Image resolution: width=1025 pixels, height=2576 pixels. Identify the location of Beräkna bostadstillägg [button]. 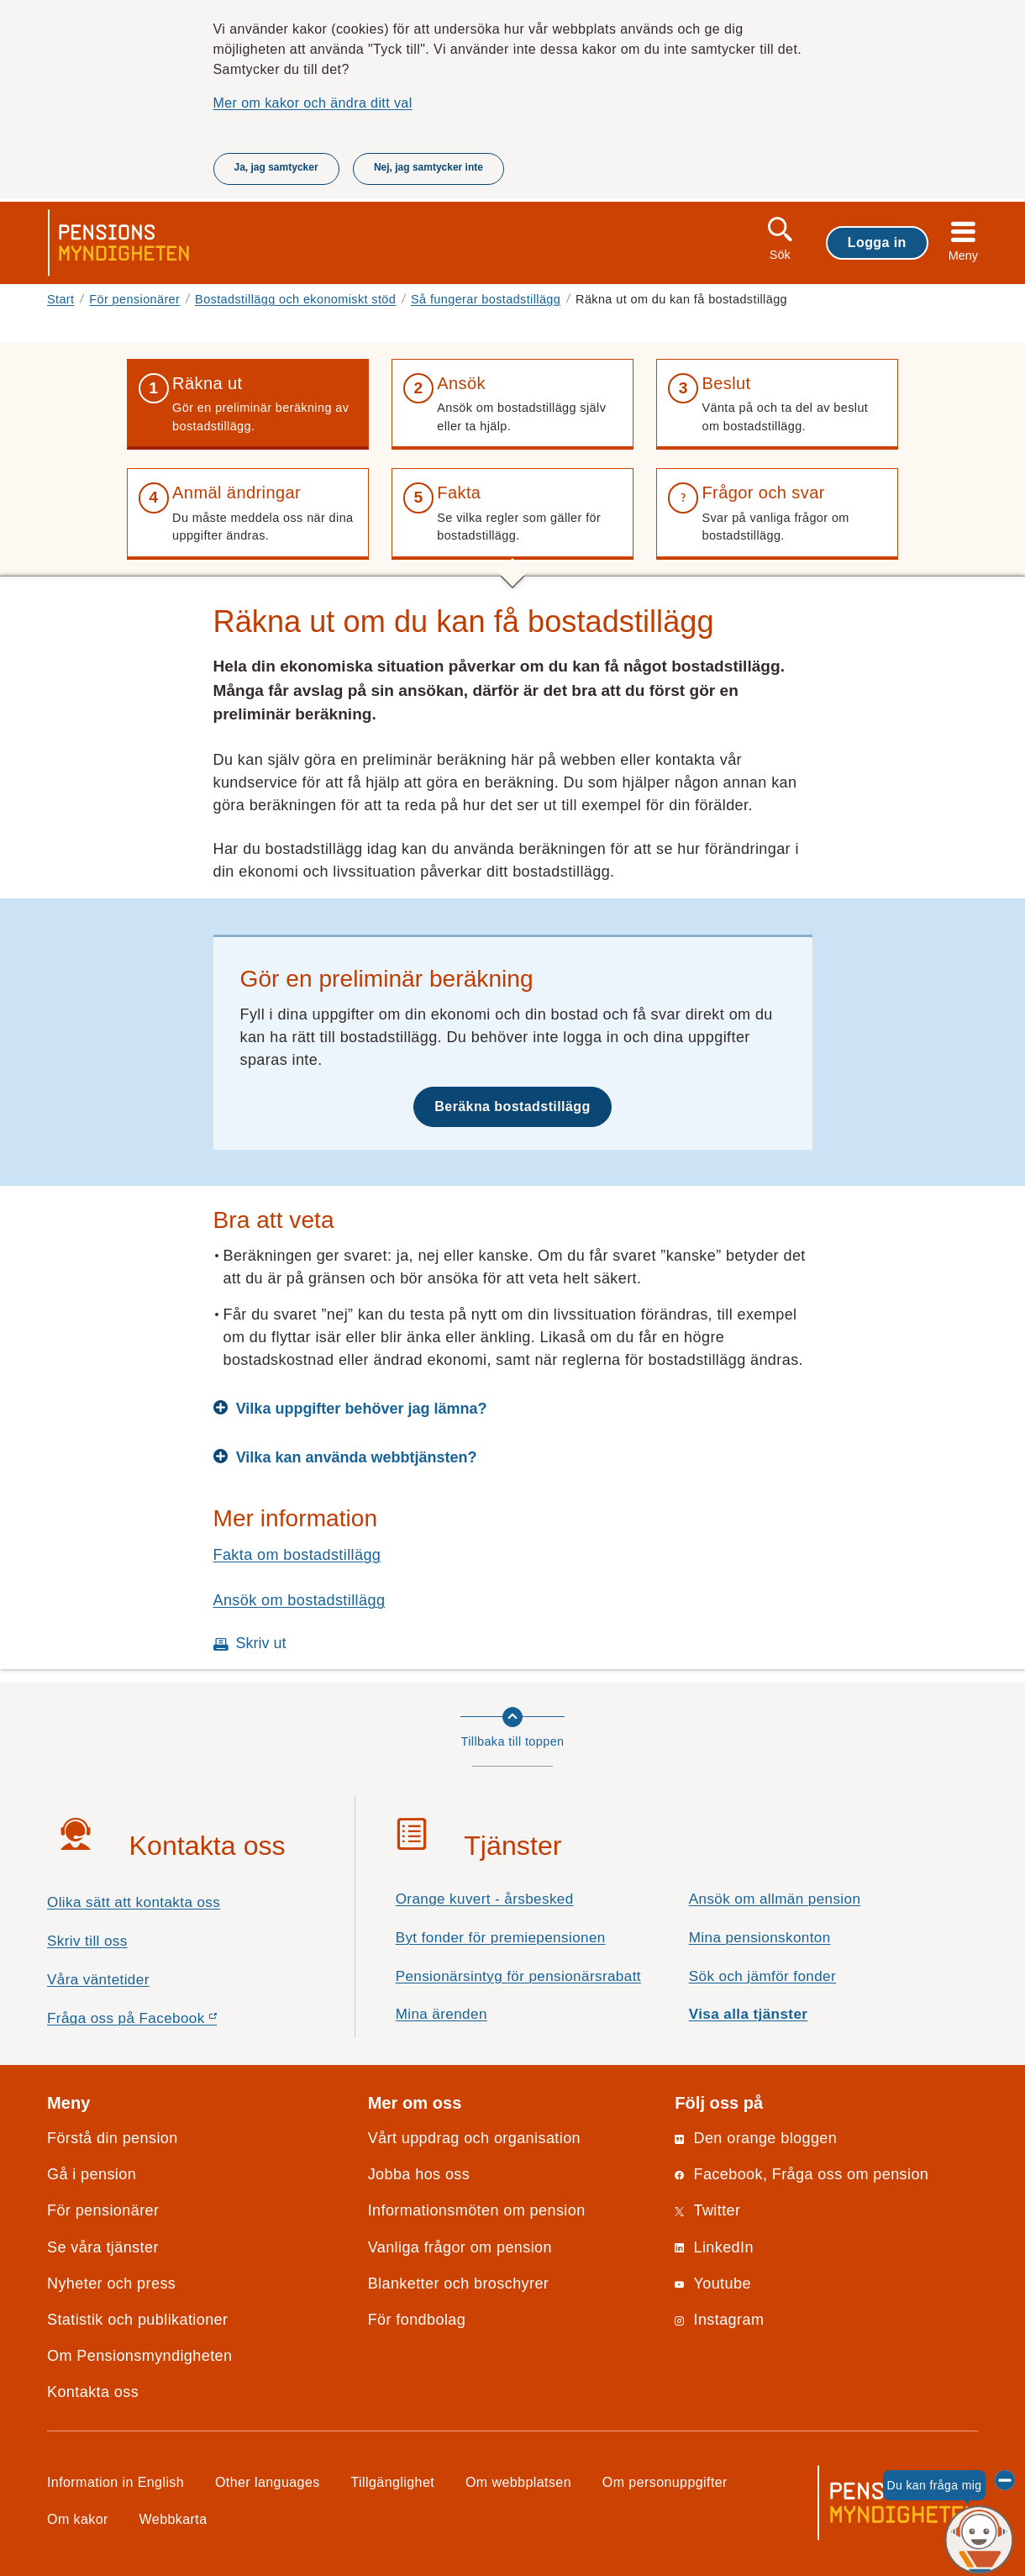
(512, 1106).